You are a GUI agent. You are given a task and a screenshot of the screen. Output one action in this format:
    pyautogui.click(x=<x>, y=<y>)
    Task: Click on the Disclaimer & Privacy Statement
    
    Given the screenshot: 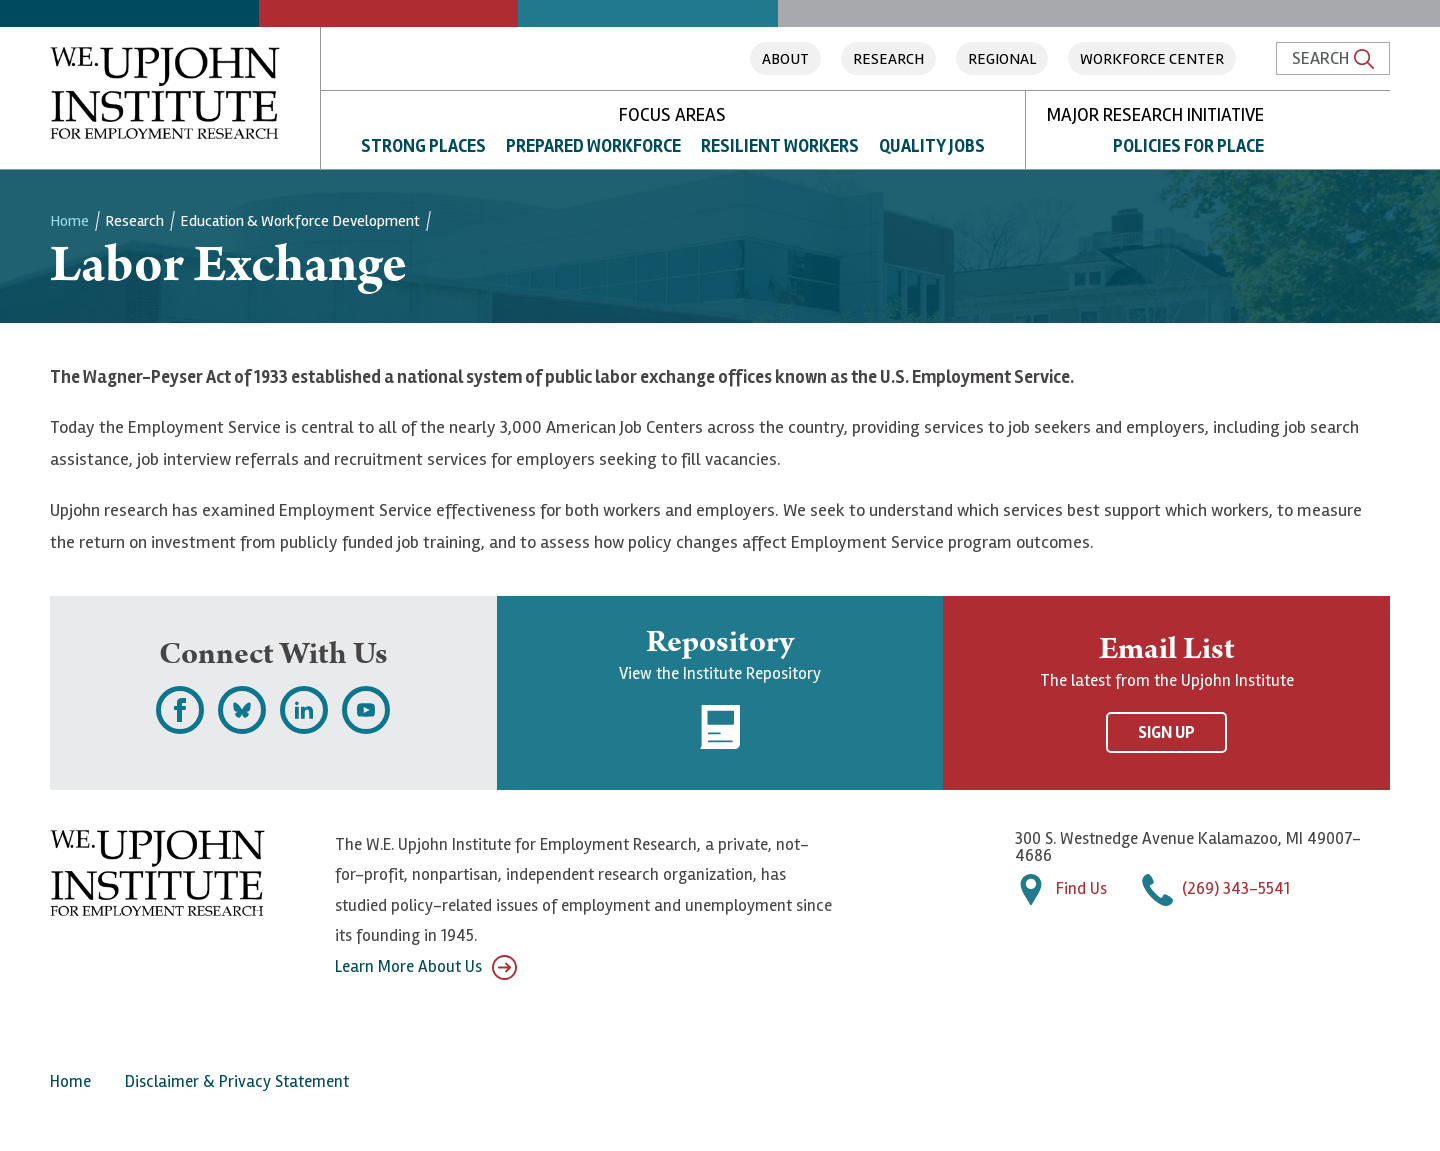 What is the action you would take?
    pyautogui.click(x=237, y=1081)
    